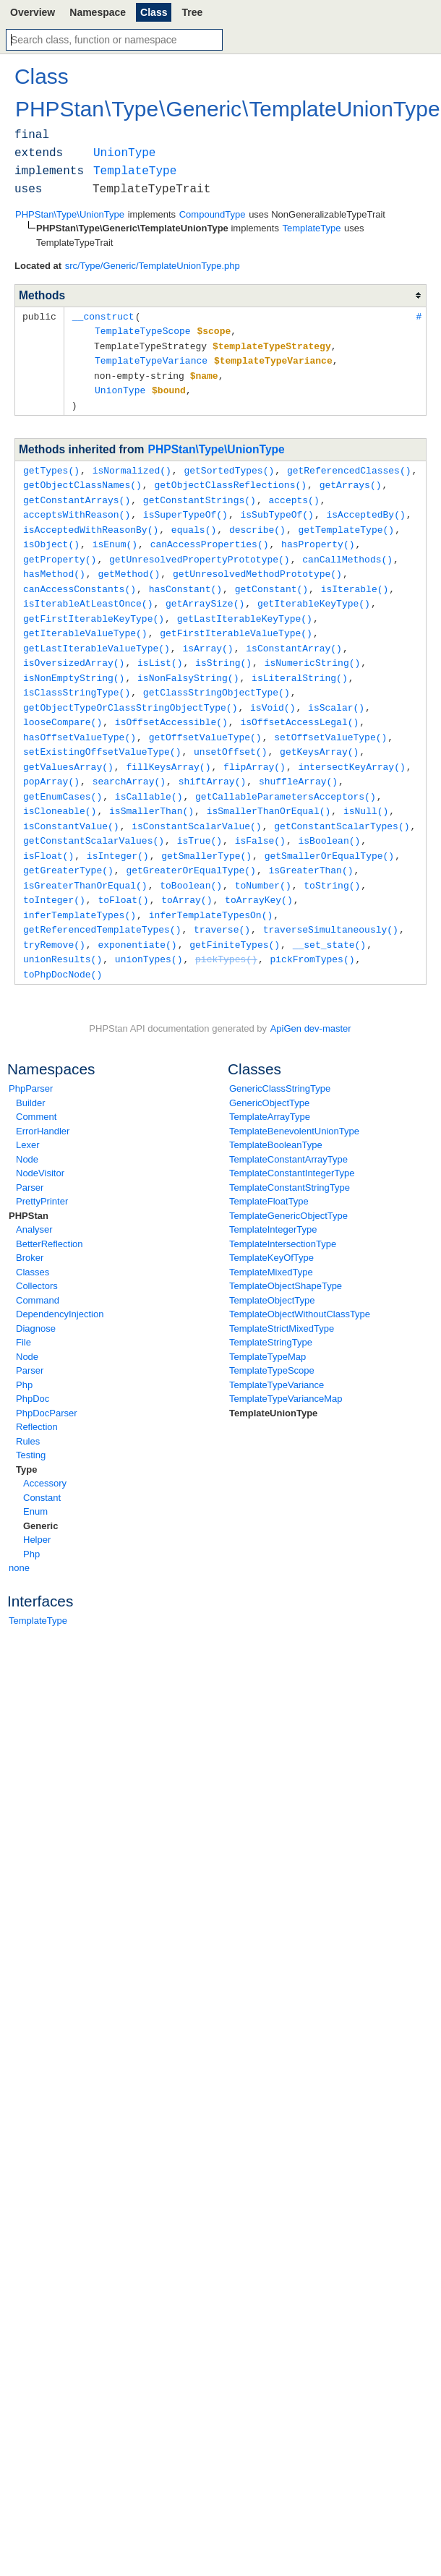  I want to click on TemplateUnionType, so click(273, 1382).